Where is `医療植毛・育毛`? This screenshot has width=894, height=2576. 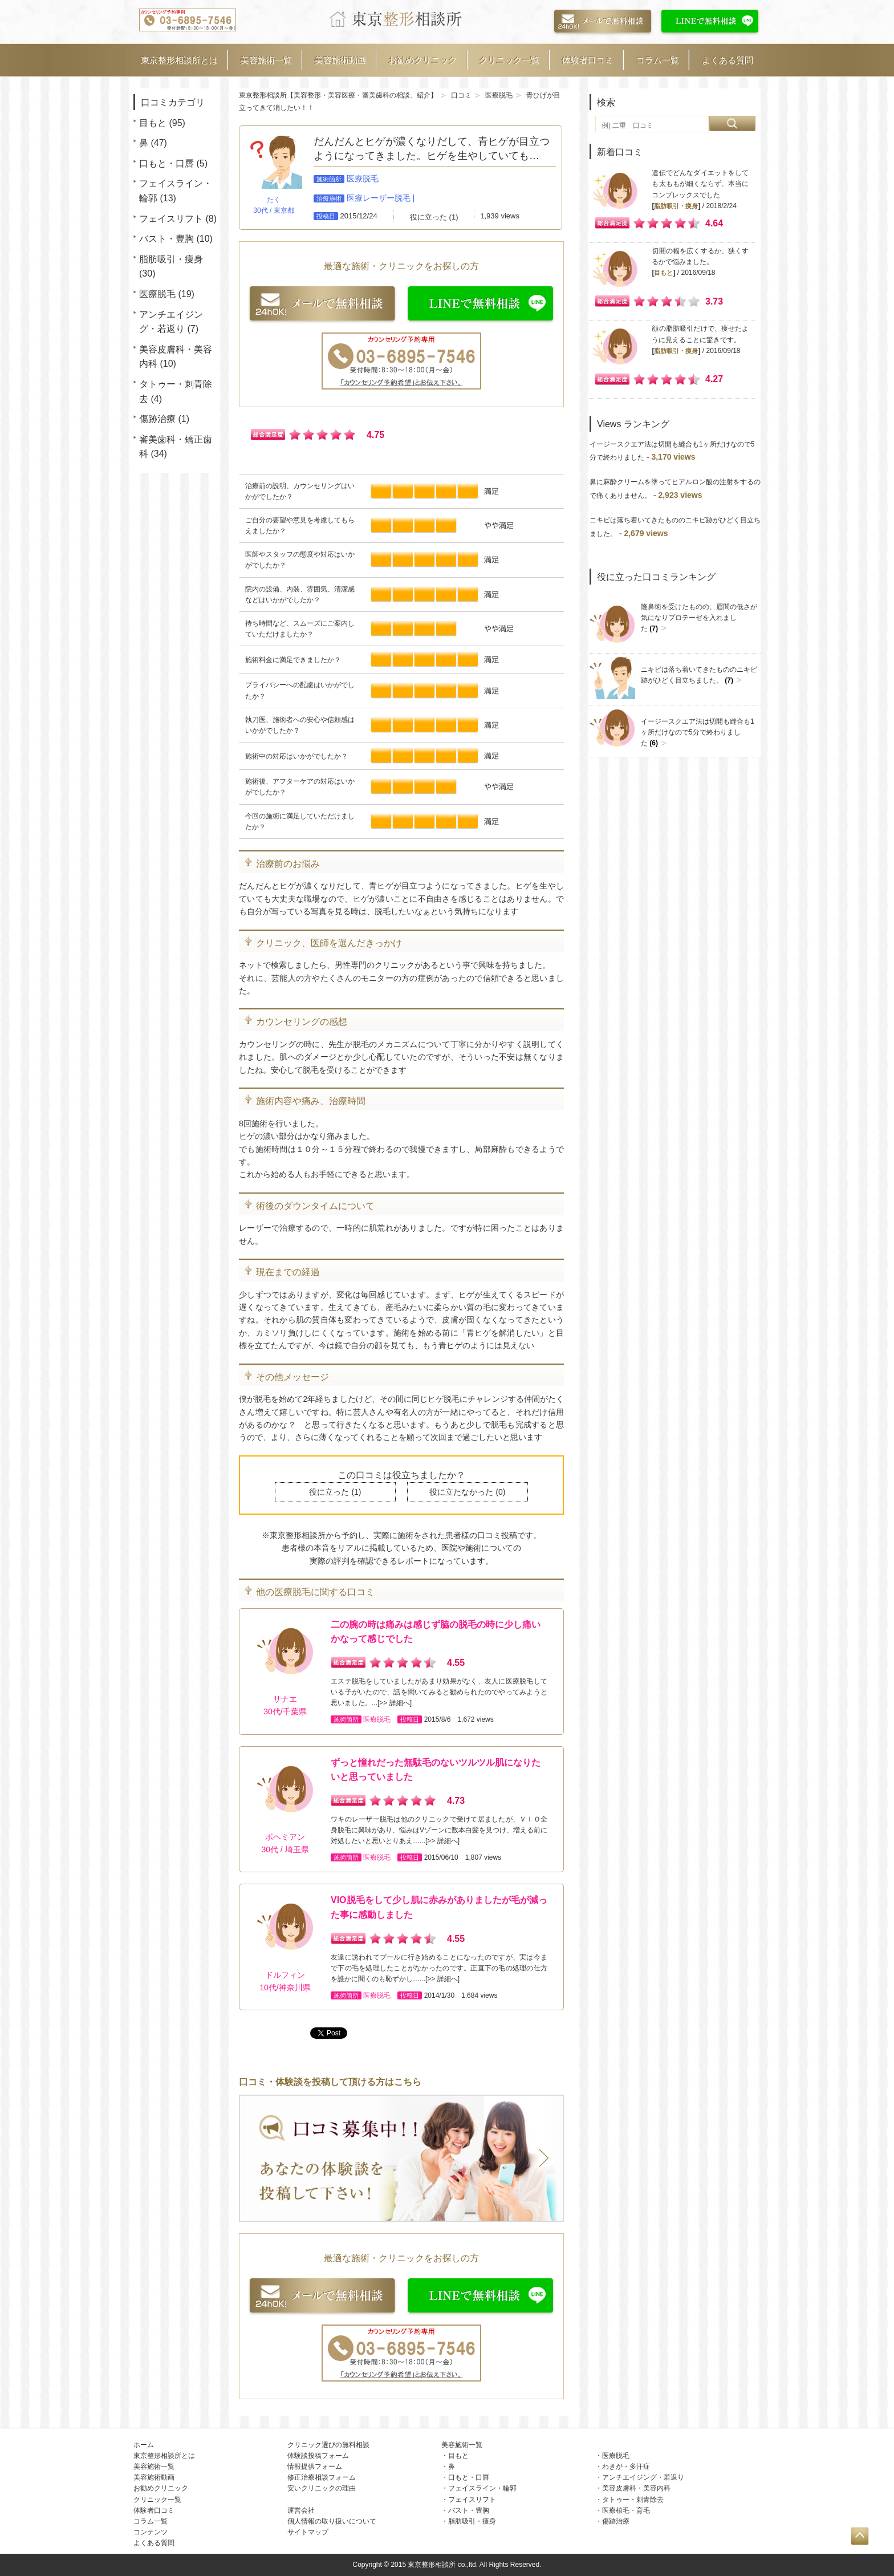 医療植毛・育毛 is located at coordinates (626, 2510).